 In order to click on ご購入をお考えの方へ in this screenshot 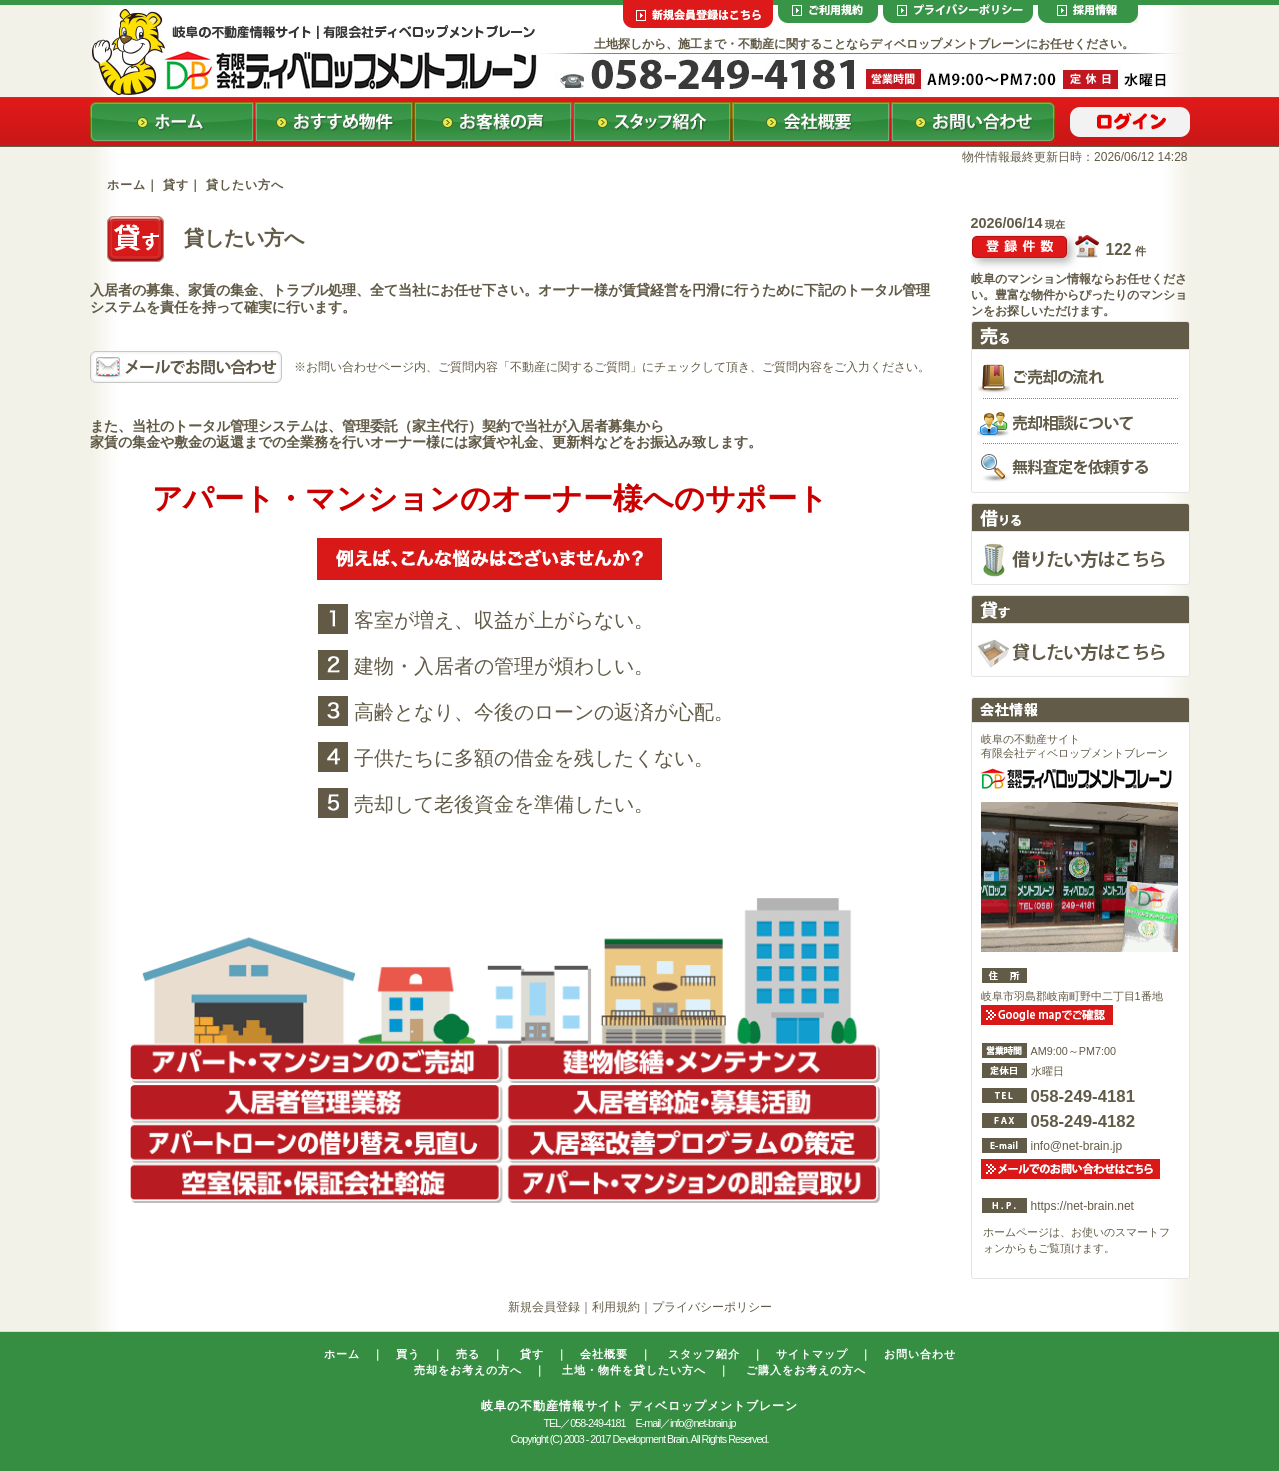, I will do `click(806, 1370)`.